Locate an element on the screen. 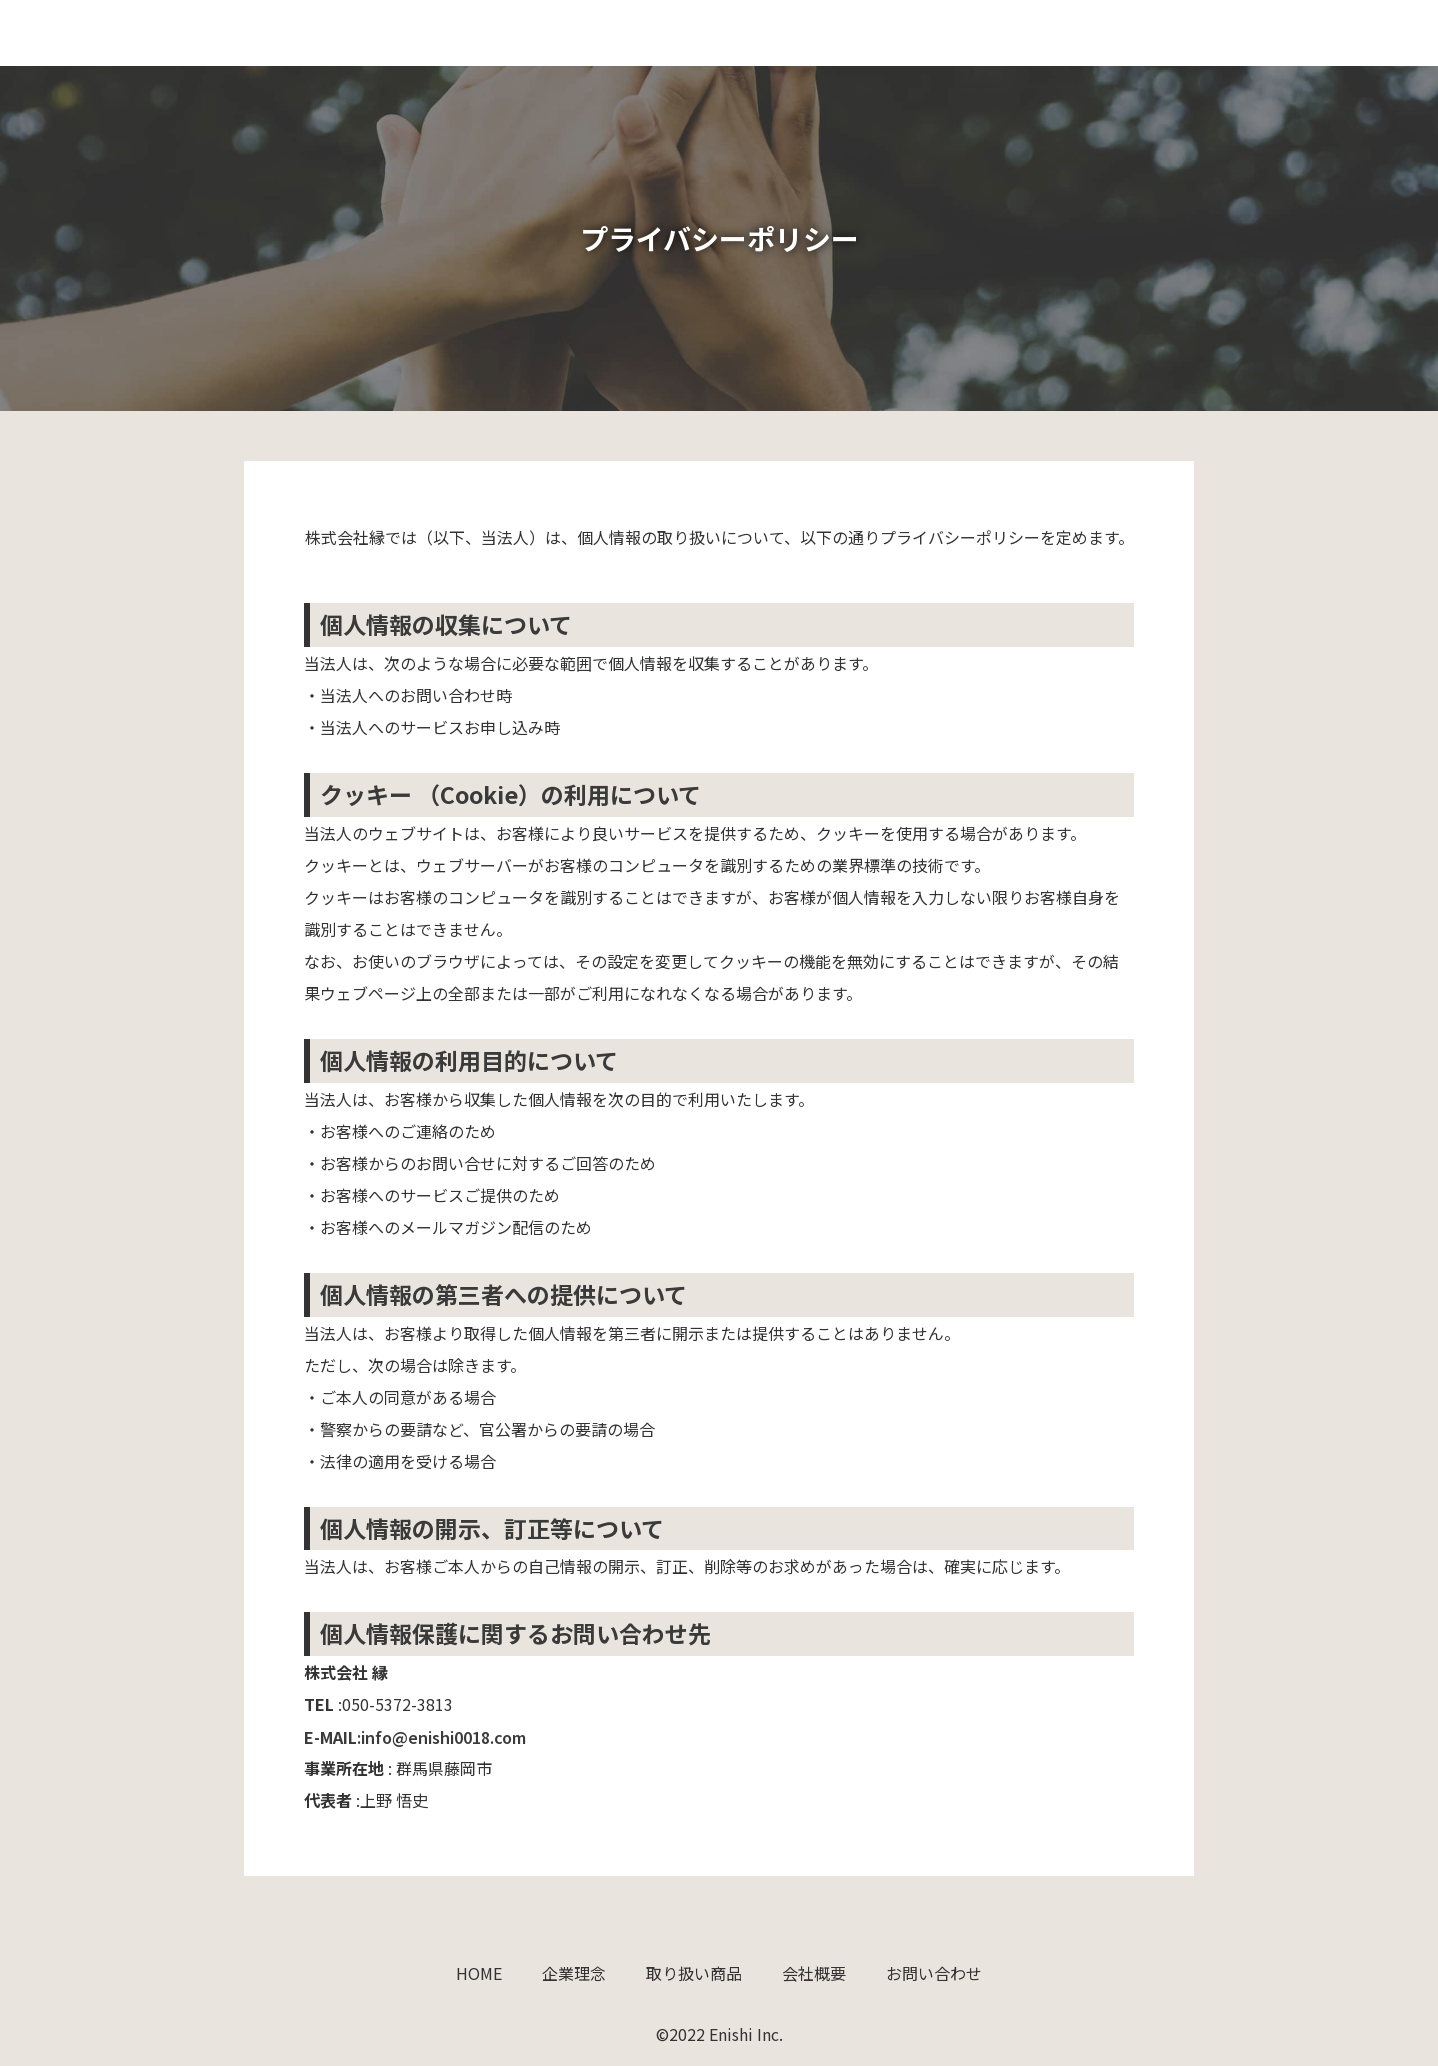  会社概要 is located at coordinates (1171, 33).